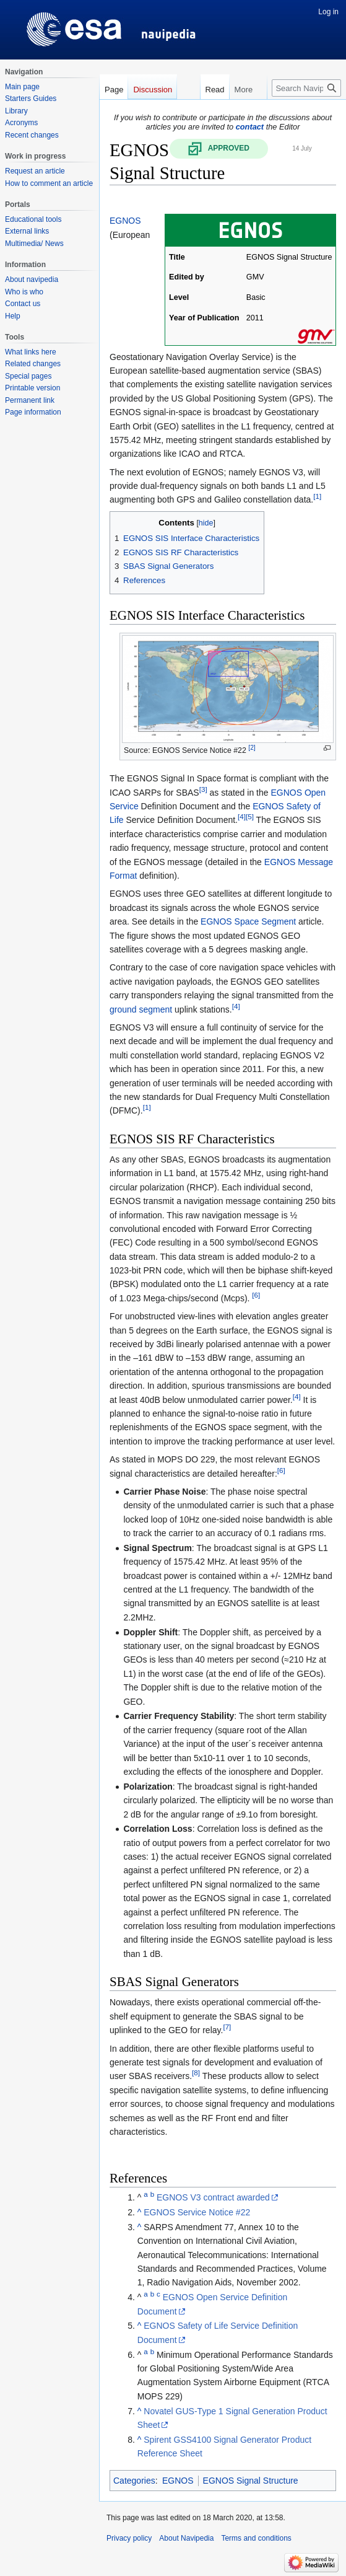  Describe the element at coordinates (248, 921) in the screenshot. I see `EGNOS Space Segment` at that location.